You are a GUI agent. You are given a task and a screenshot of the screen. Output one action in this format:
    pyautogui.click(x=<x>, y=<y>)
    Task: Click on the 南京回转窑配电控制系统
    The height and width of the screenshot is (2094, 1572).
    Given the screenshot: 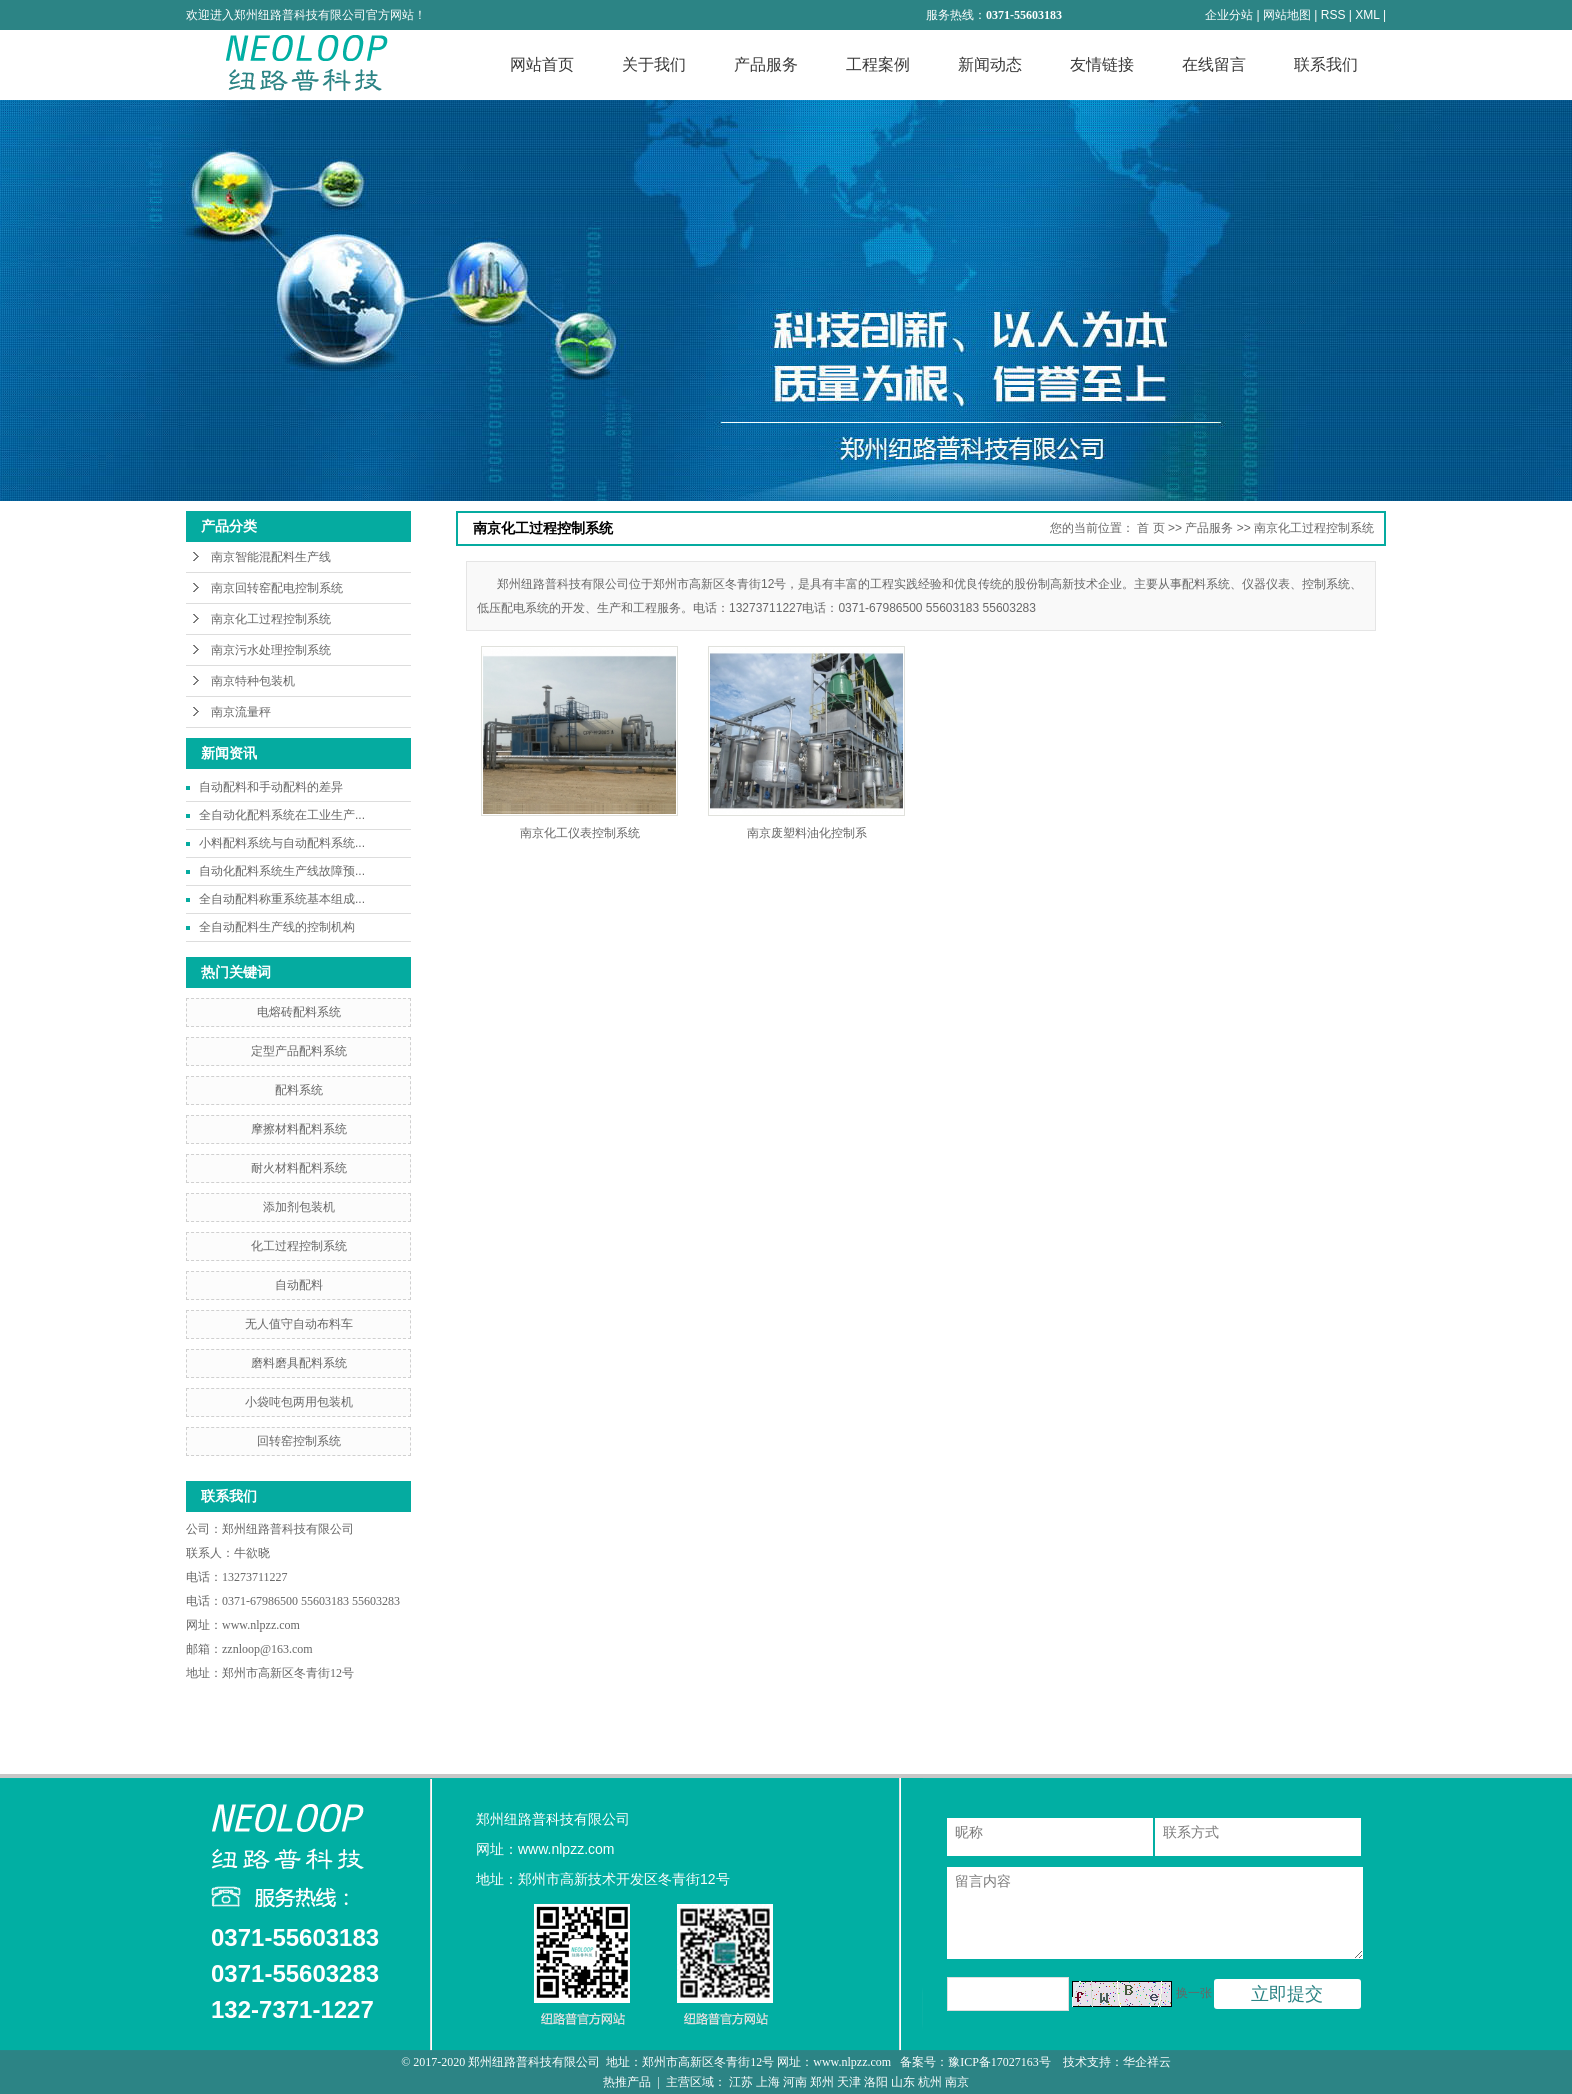 What is the action you would take?
    pyautogui.click(x=277, y=588)
    